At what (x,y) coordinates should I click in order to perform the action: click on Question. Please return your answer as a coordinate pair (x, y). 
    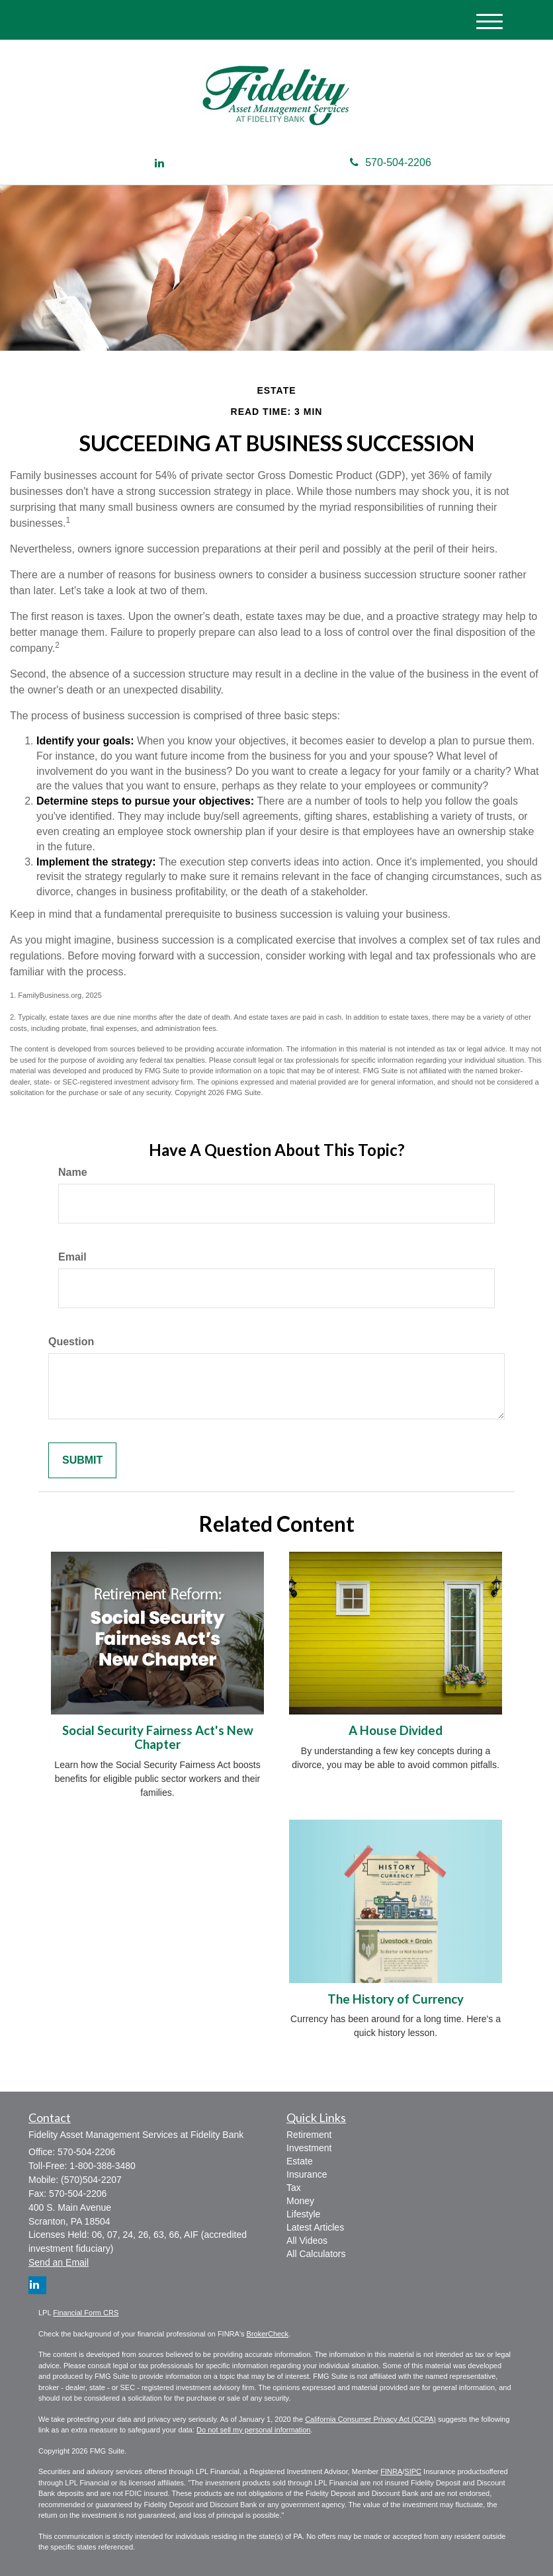
    Looking at the image, I should click on (71, 1341).